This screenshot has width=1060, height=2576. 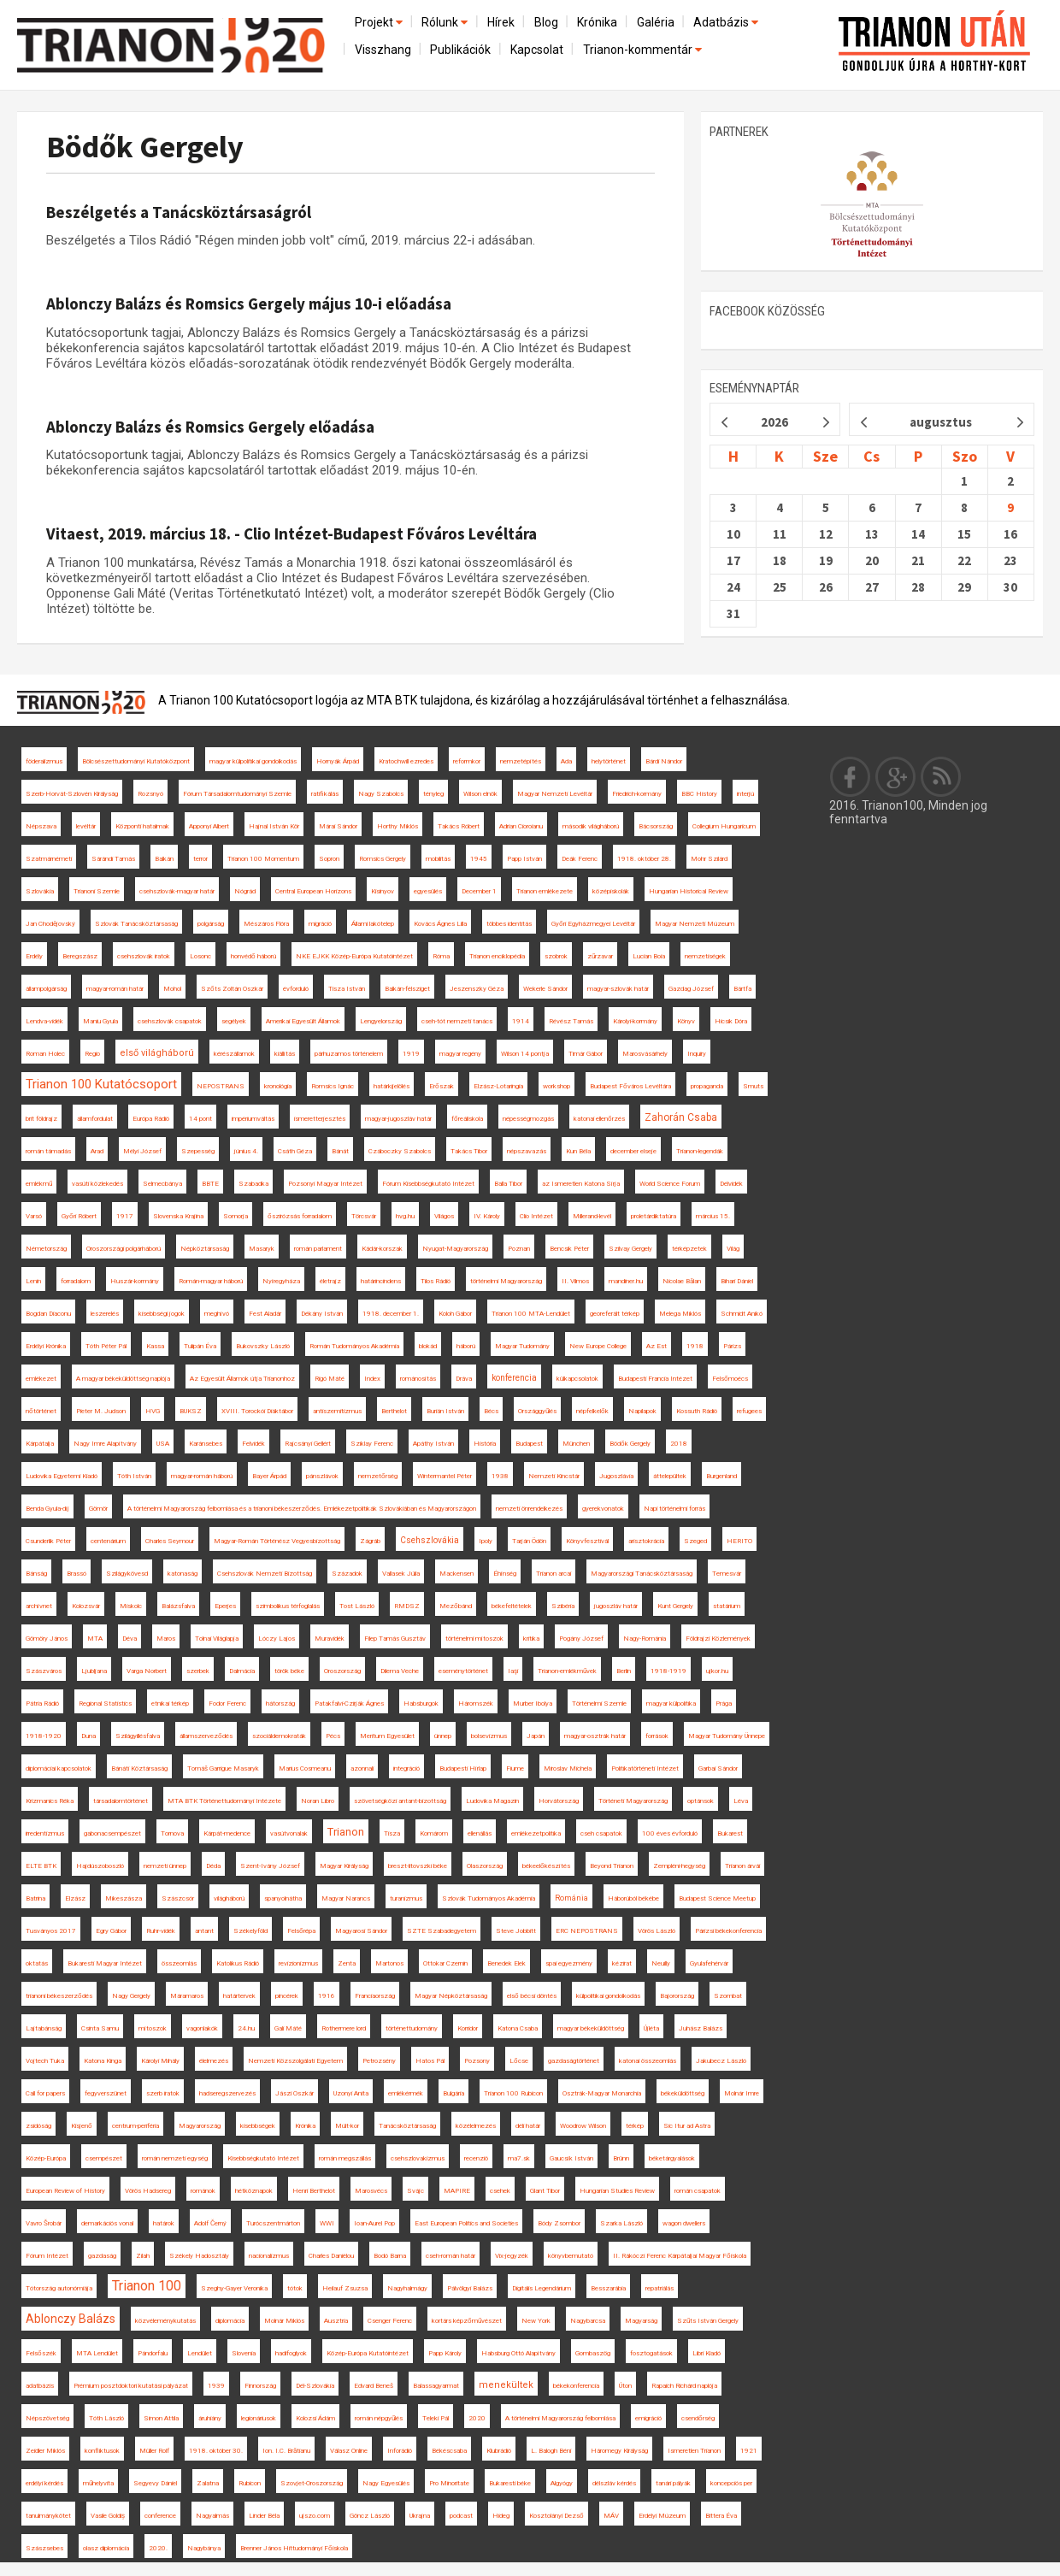 I want to click on Tótország autonómiája, so click(x=59, y=2288).